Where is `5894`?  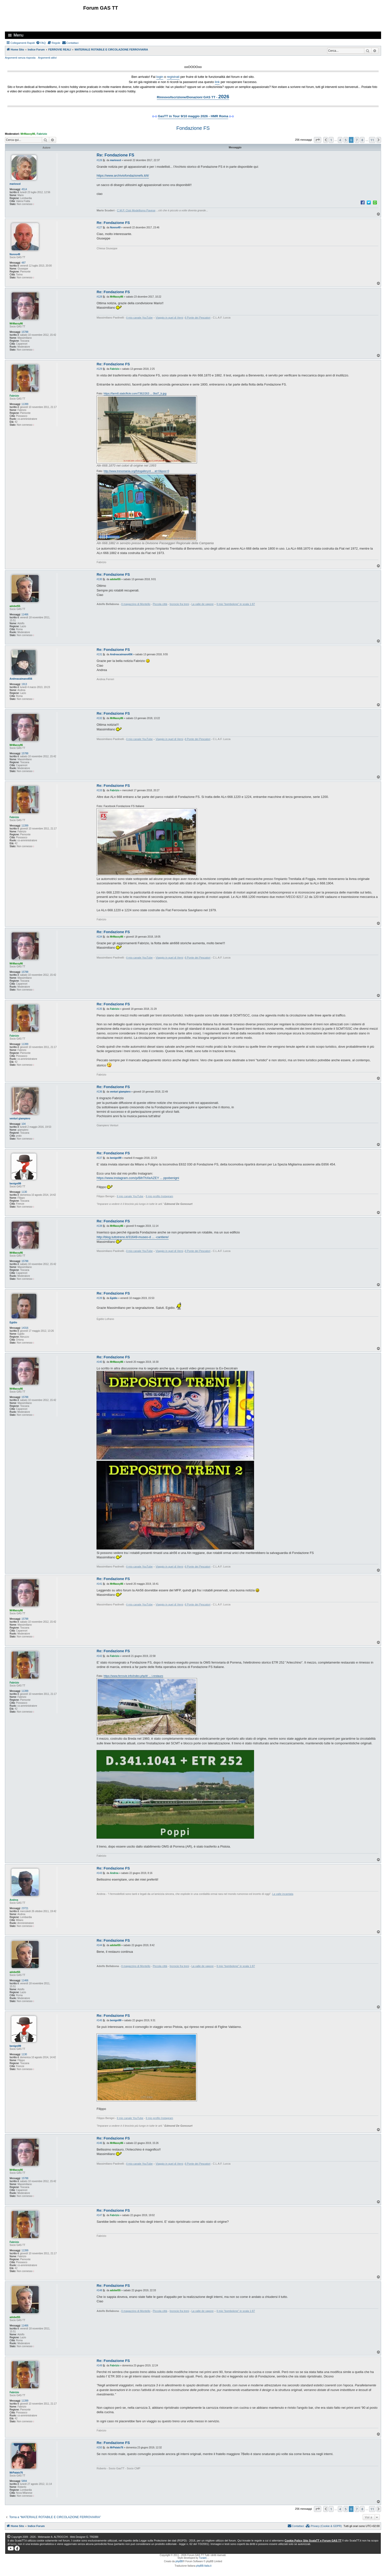 5894 is located at coordinates (24, 2481).